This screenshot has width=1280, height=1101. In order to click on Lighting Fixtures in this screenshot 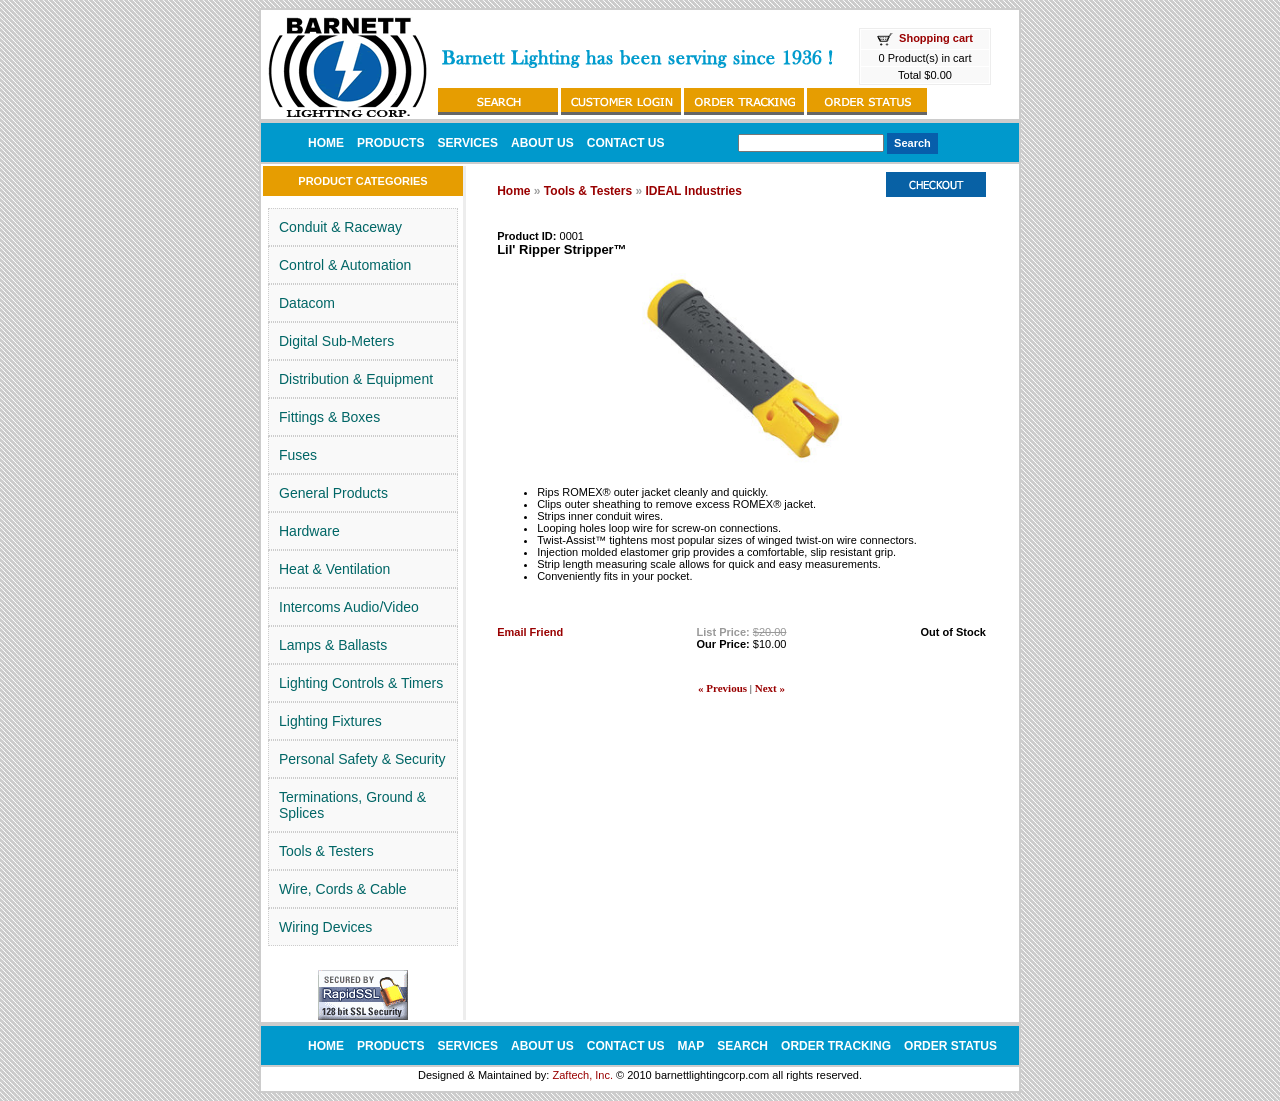, I will do `click(330, 721)`.